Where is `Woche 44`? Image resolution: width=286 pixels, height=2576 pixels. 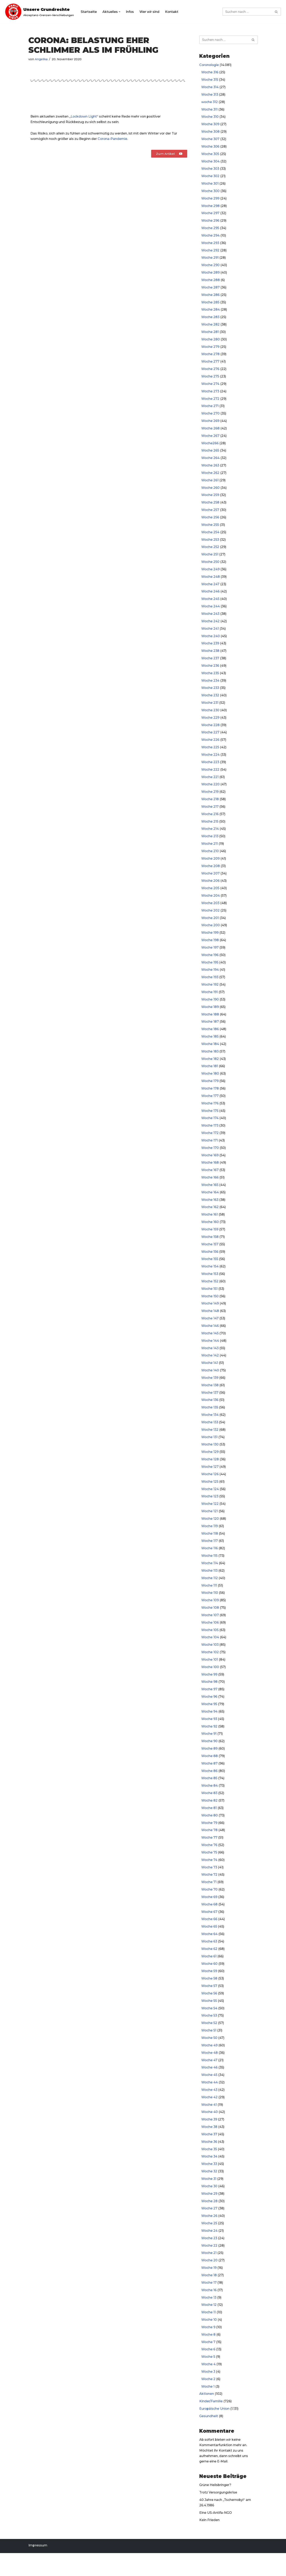 Woche 44 is located at coordinates (209, 2101).